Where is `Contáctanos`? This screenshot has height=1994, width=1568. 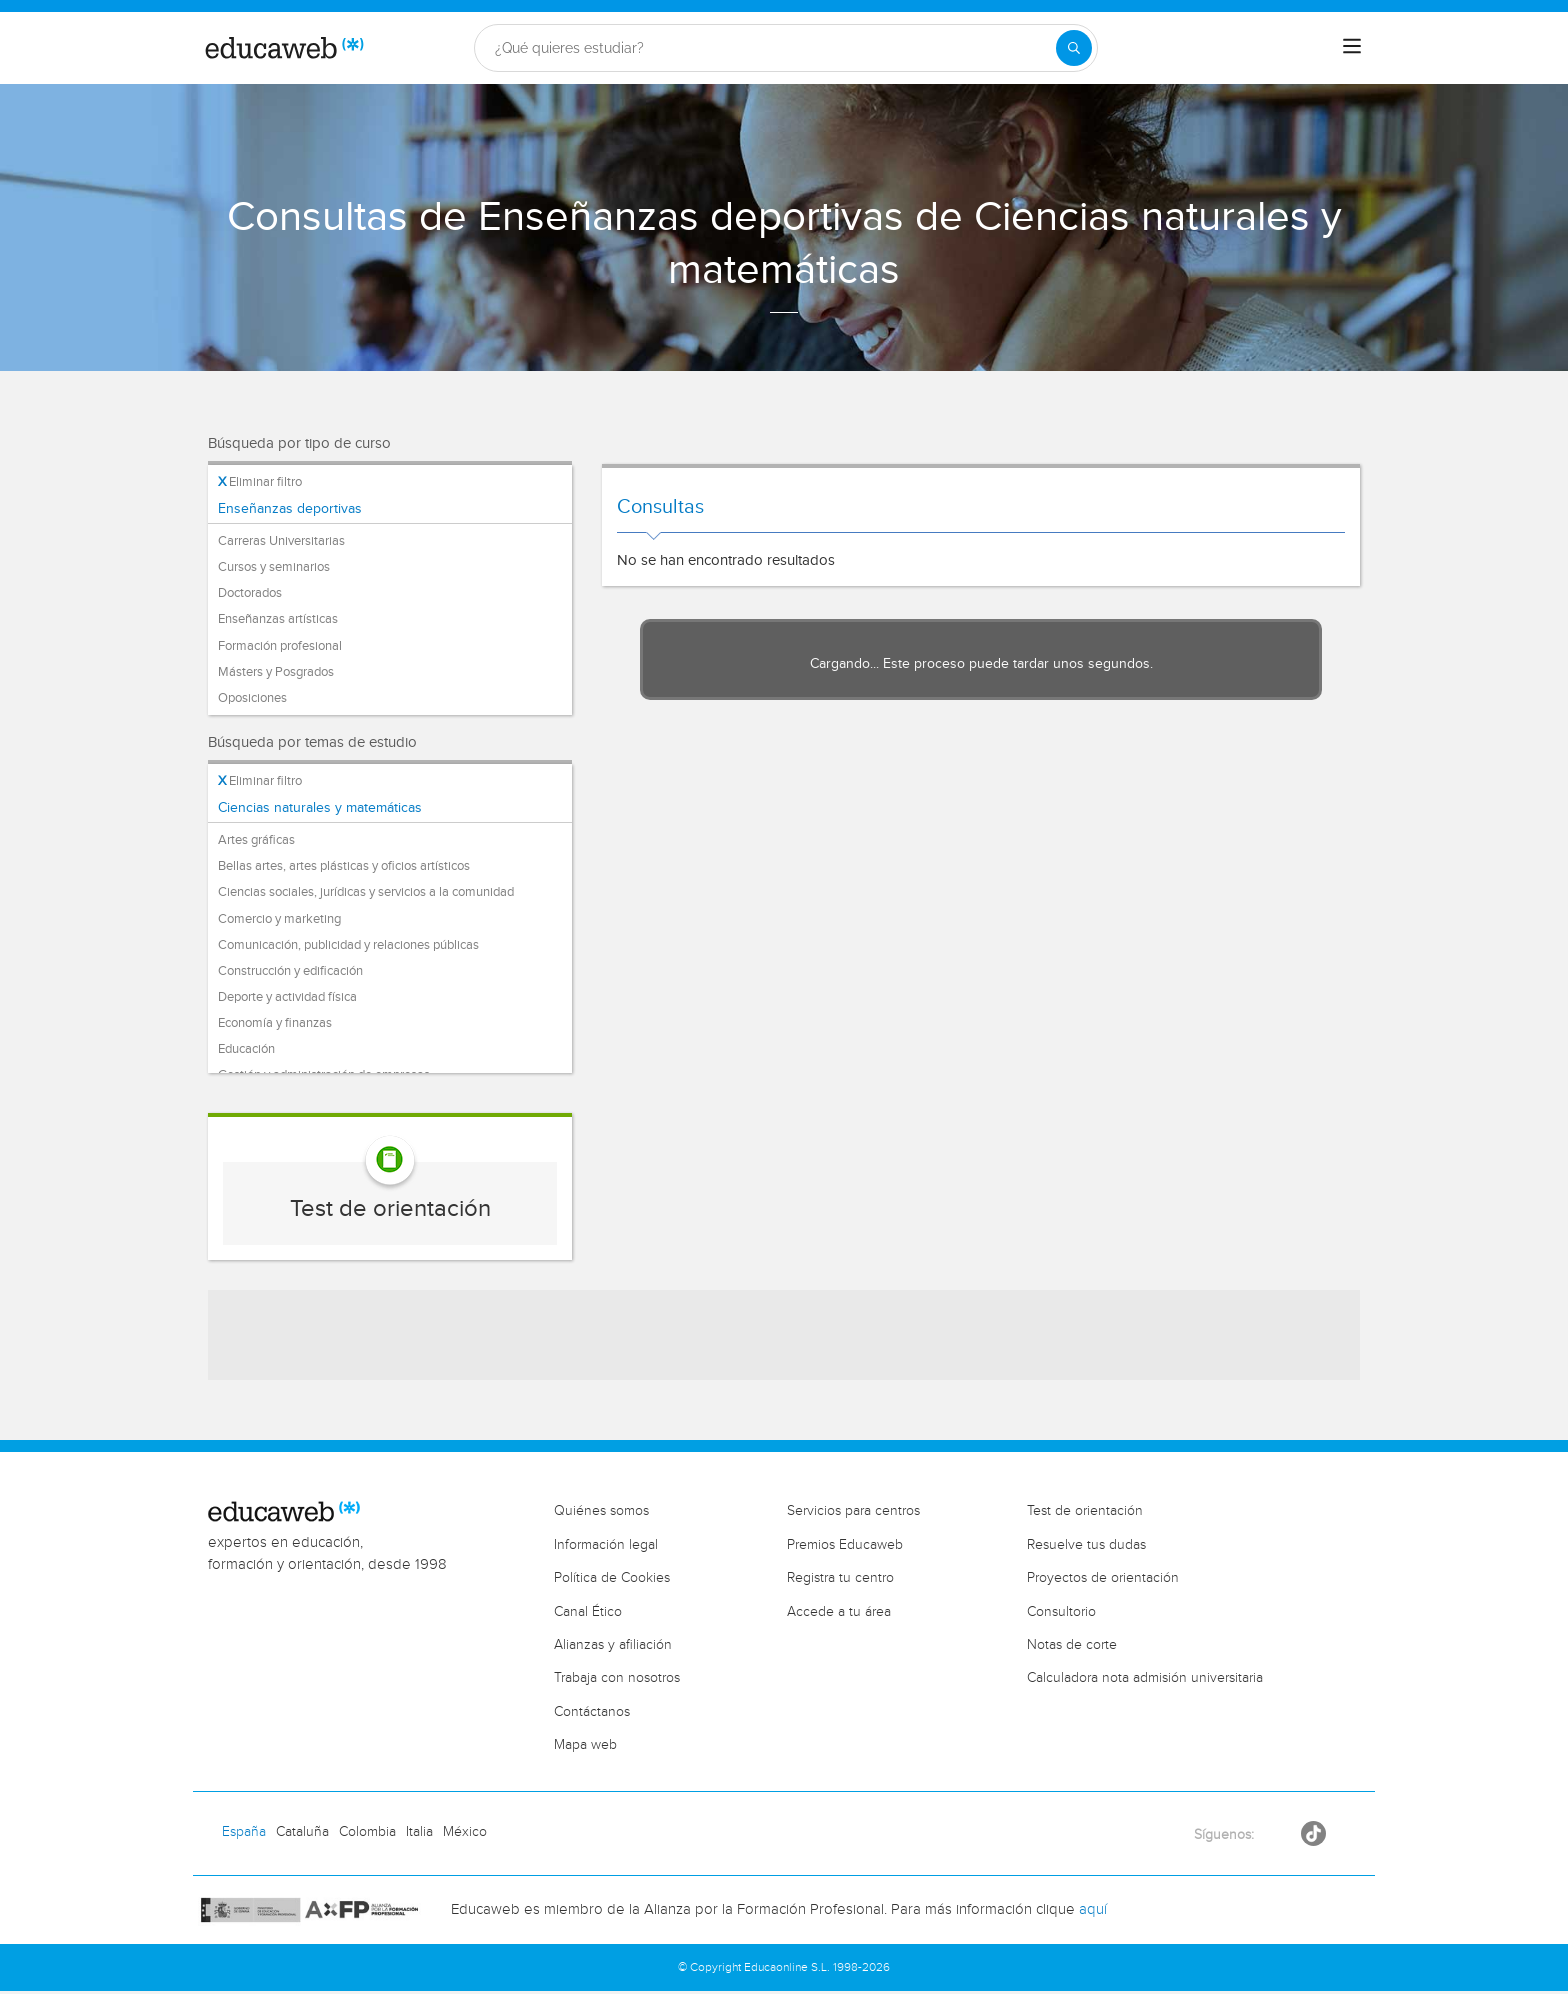 Contáctanos is located at coordinates (592, 1712).